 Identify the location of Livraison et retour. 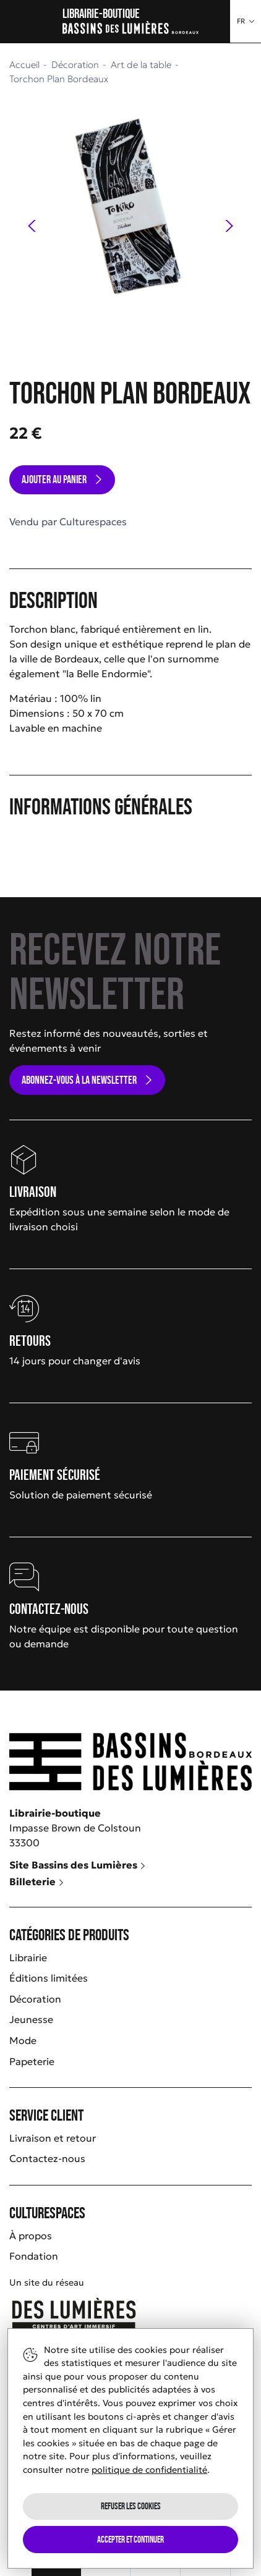
(52, 2138).